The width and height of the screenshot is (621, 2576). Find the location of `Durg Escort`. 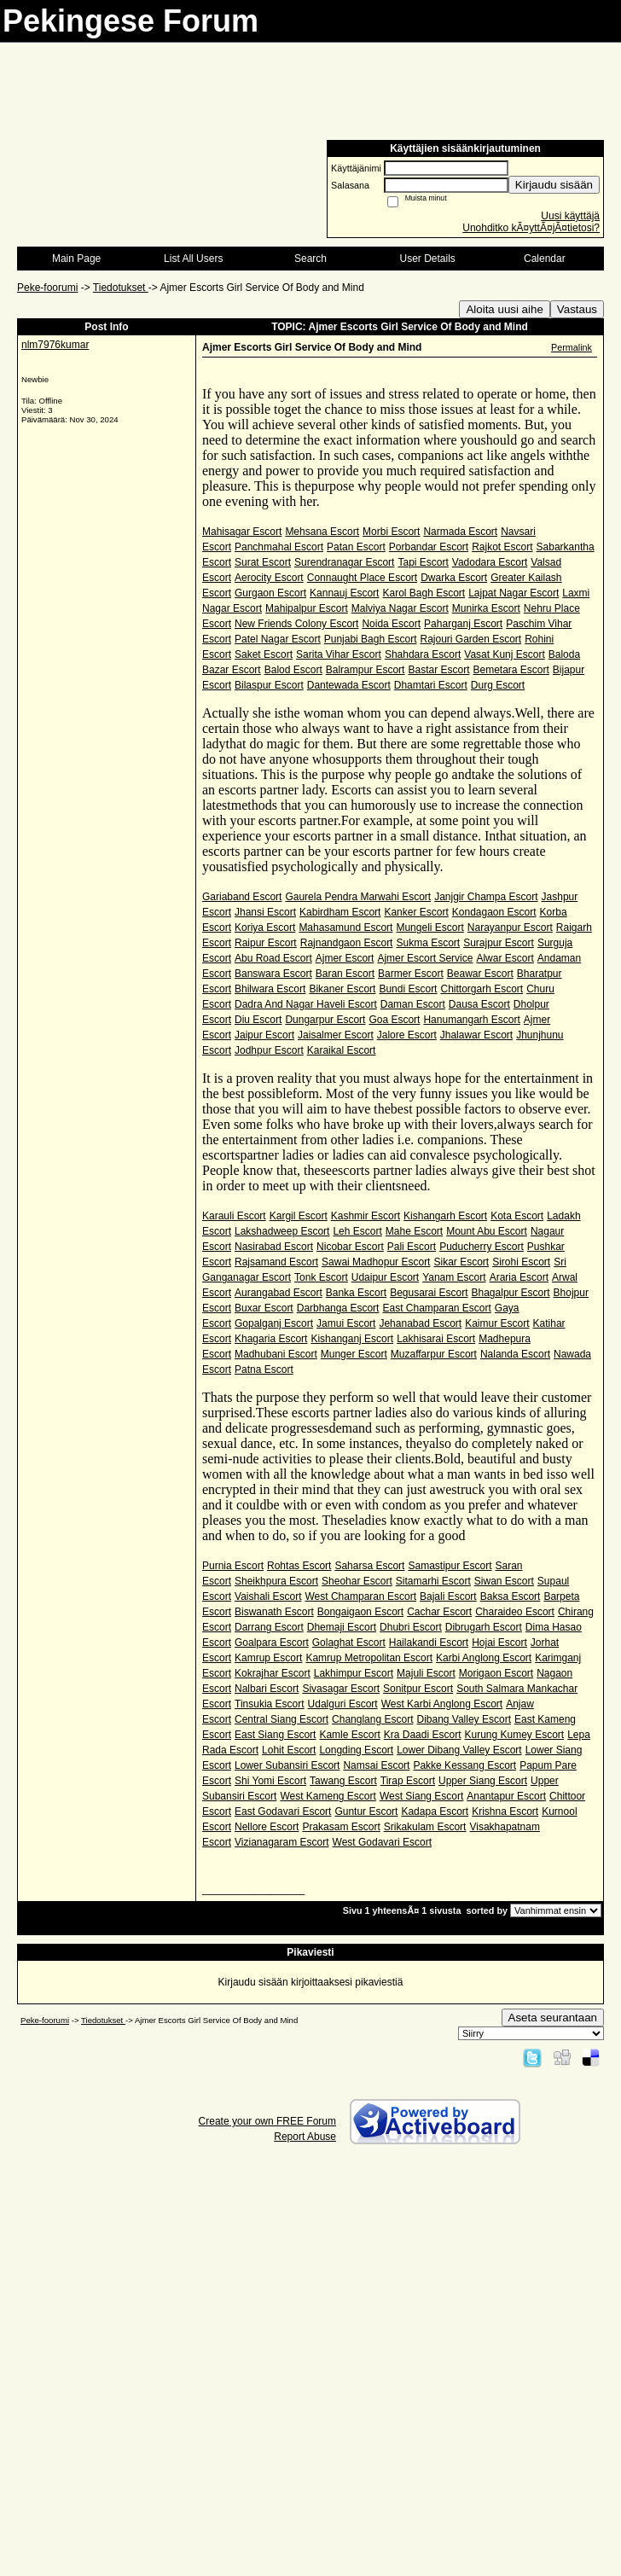

Durg Escort is located at coordinates (498, 685).